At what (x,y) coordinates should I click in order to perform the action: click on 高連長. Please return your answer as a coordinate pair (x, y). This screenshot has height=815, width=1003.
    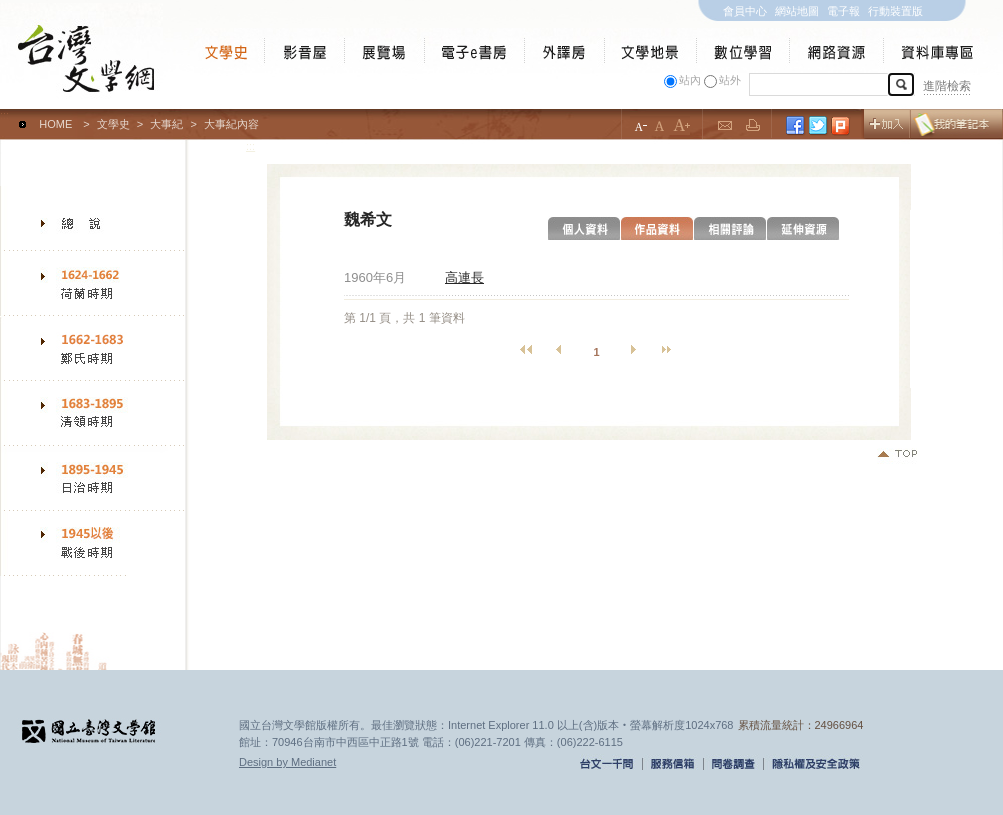
    Looking at the image, I should click on (464, 277).